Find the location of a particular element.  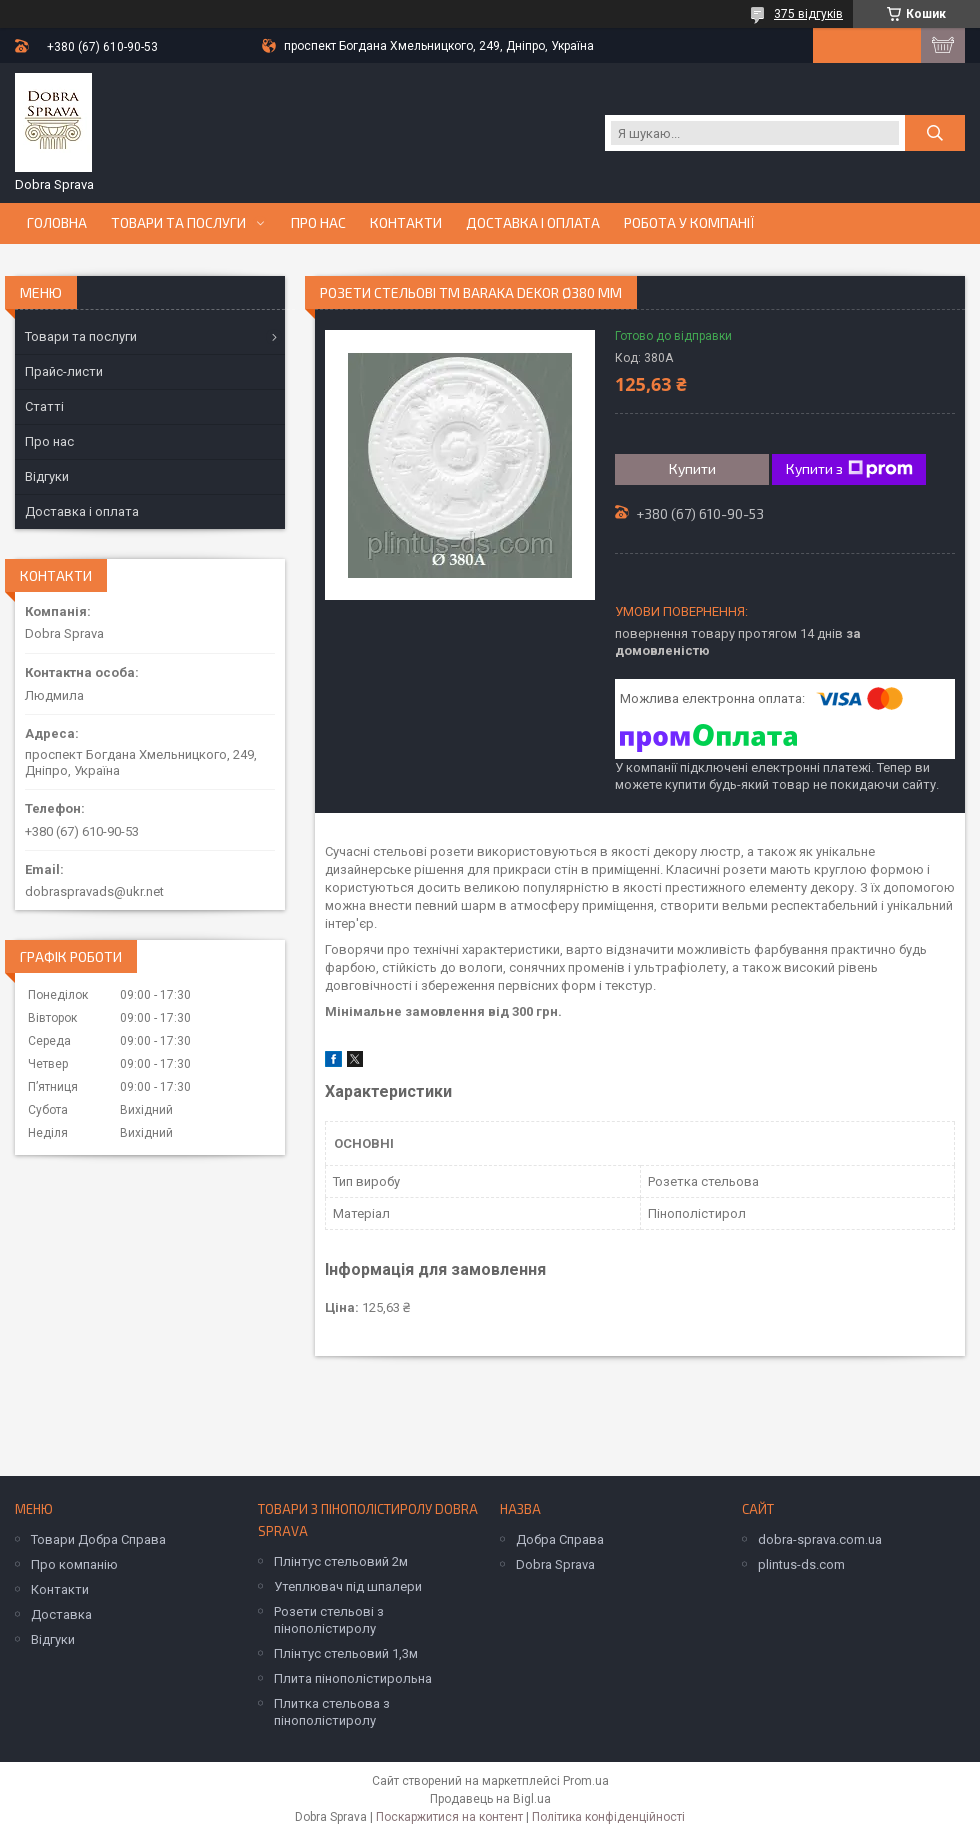

plintus-ds.com is located at coordinates (801, 1564).